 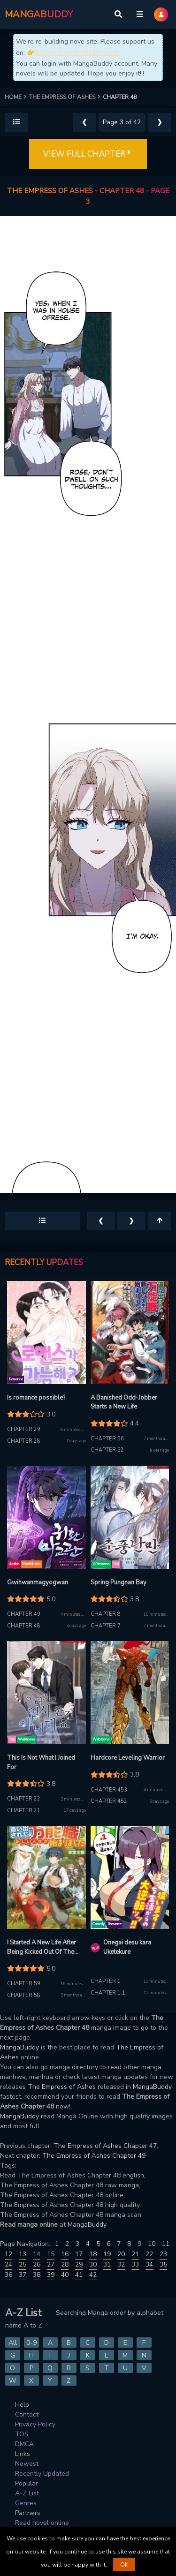 I want to click on https://novelbuddy.com, so click(x=77, y=52).